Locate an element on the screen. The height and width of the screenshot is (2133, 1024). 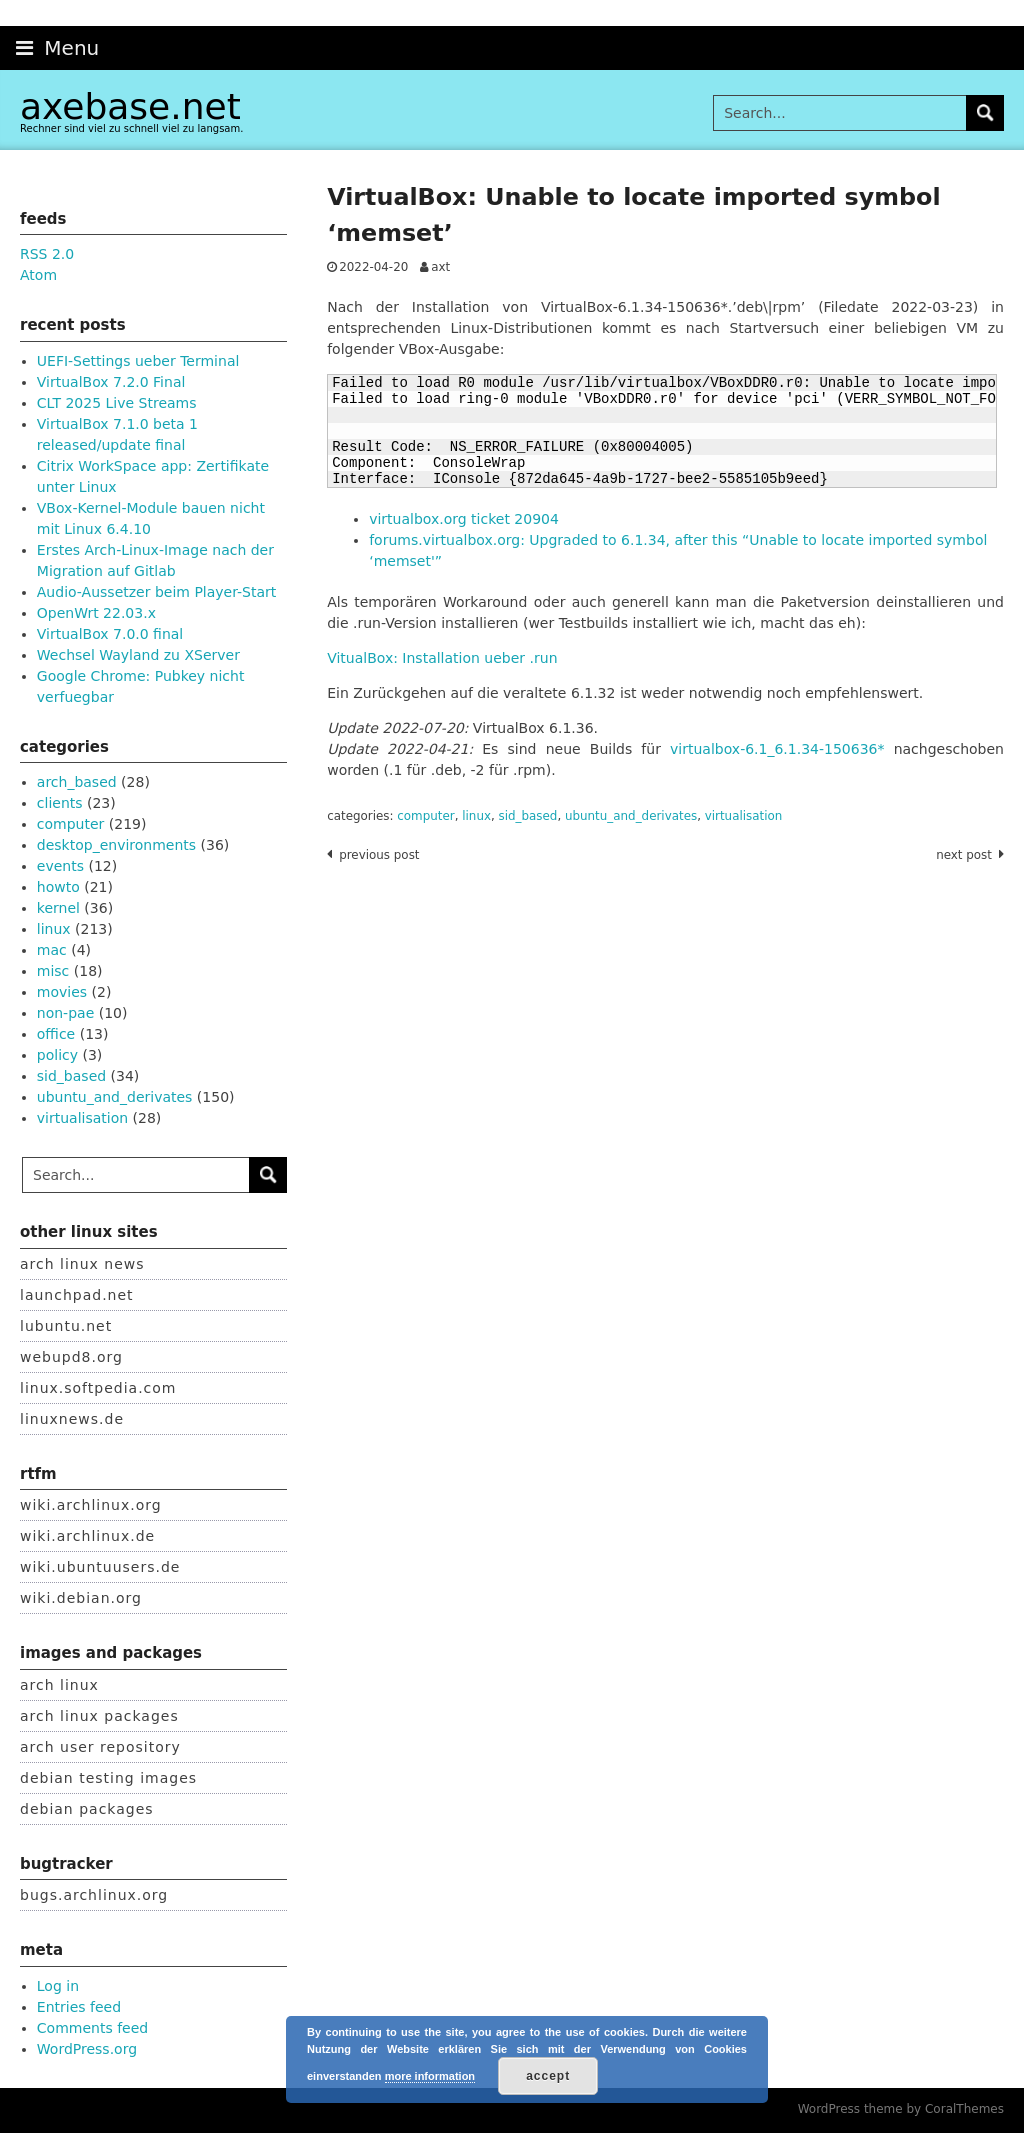
virtualbox.org ticket 20904 is located at coordinates (464, 519).